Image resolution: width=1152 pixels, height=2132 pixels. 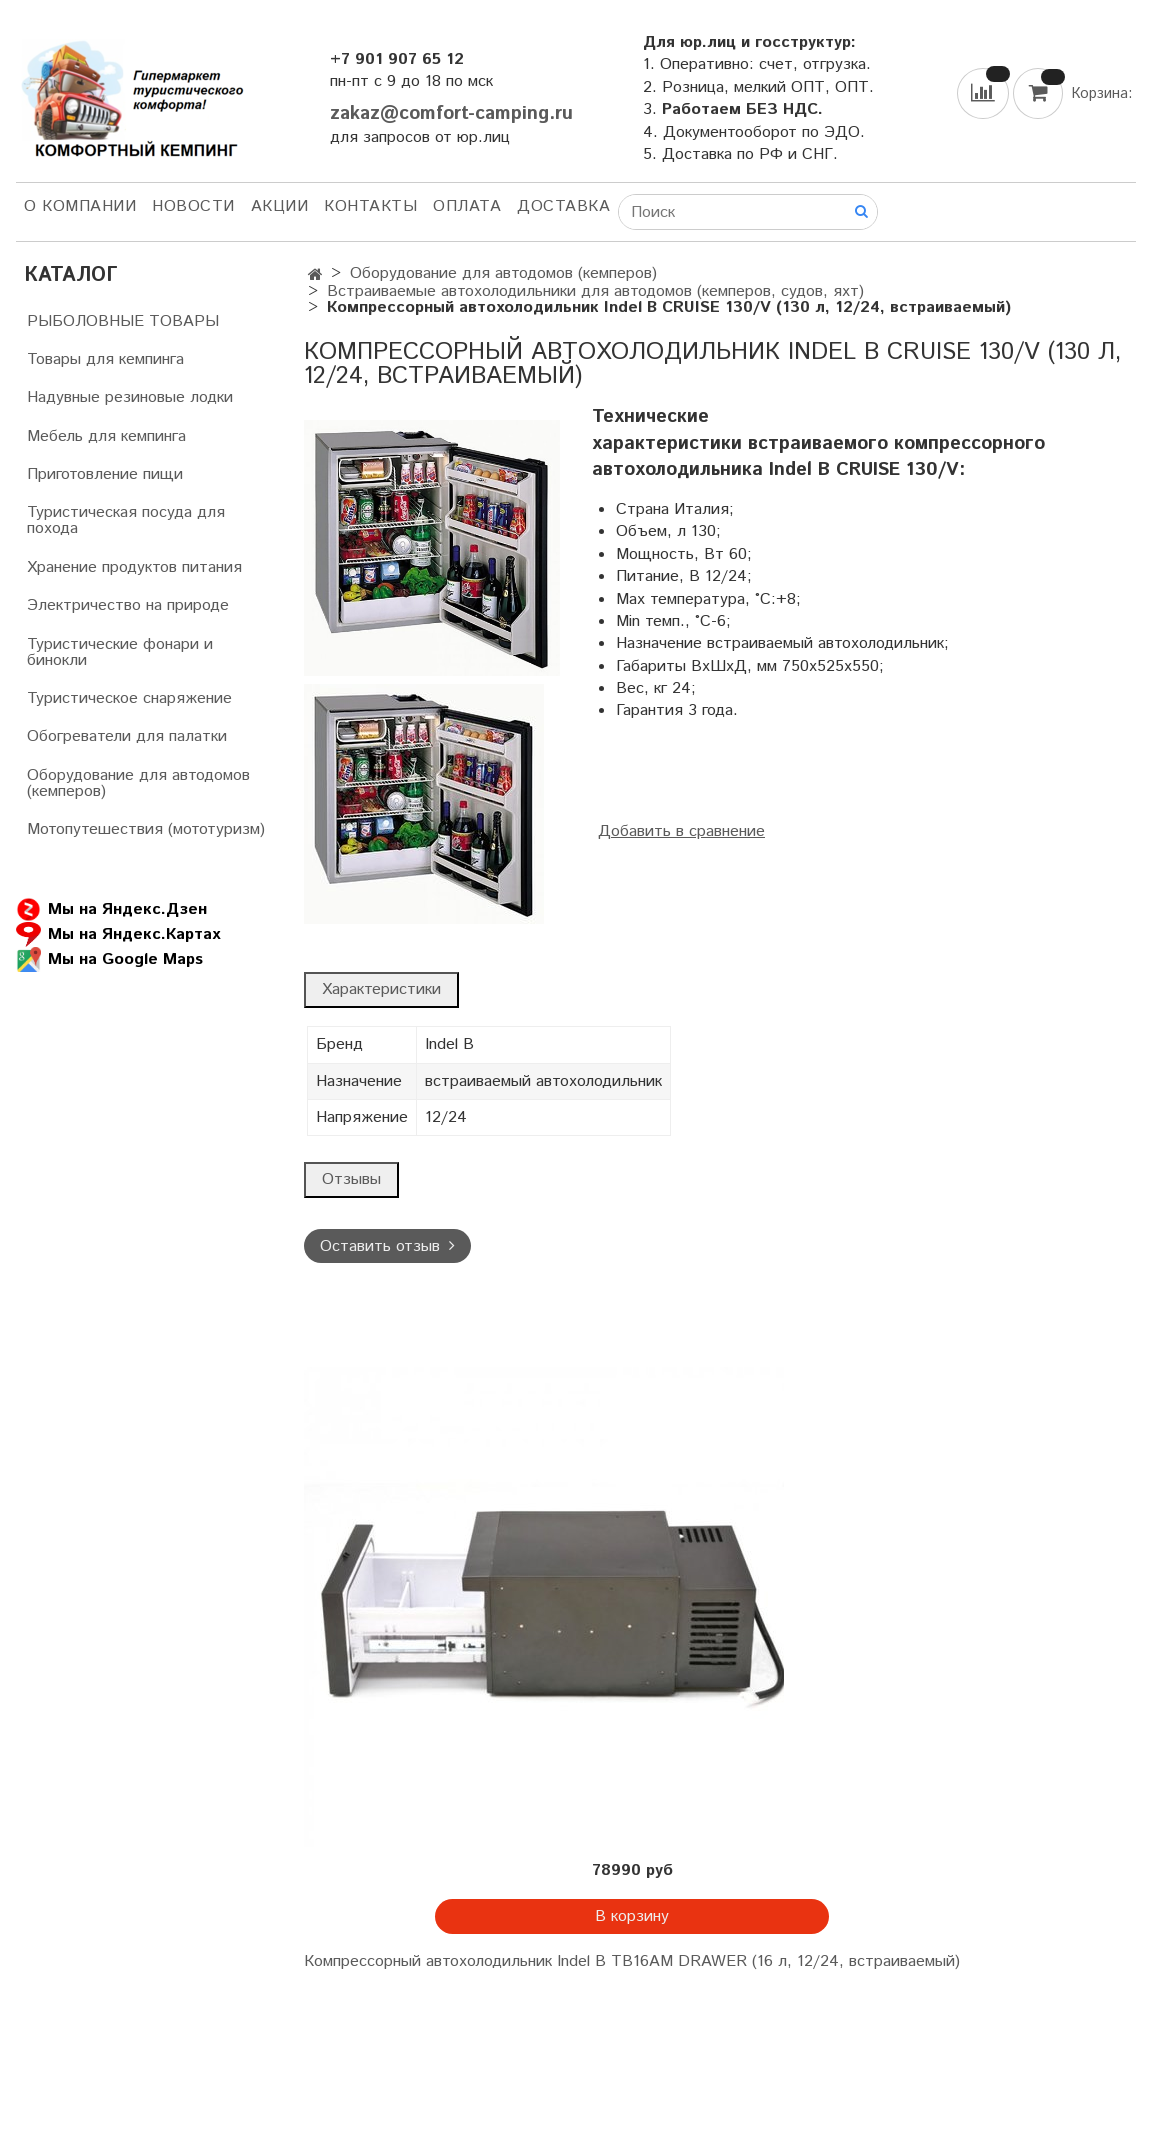 I want to click on Туристическая посуда для похода, so click(x=126, y=520).